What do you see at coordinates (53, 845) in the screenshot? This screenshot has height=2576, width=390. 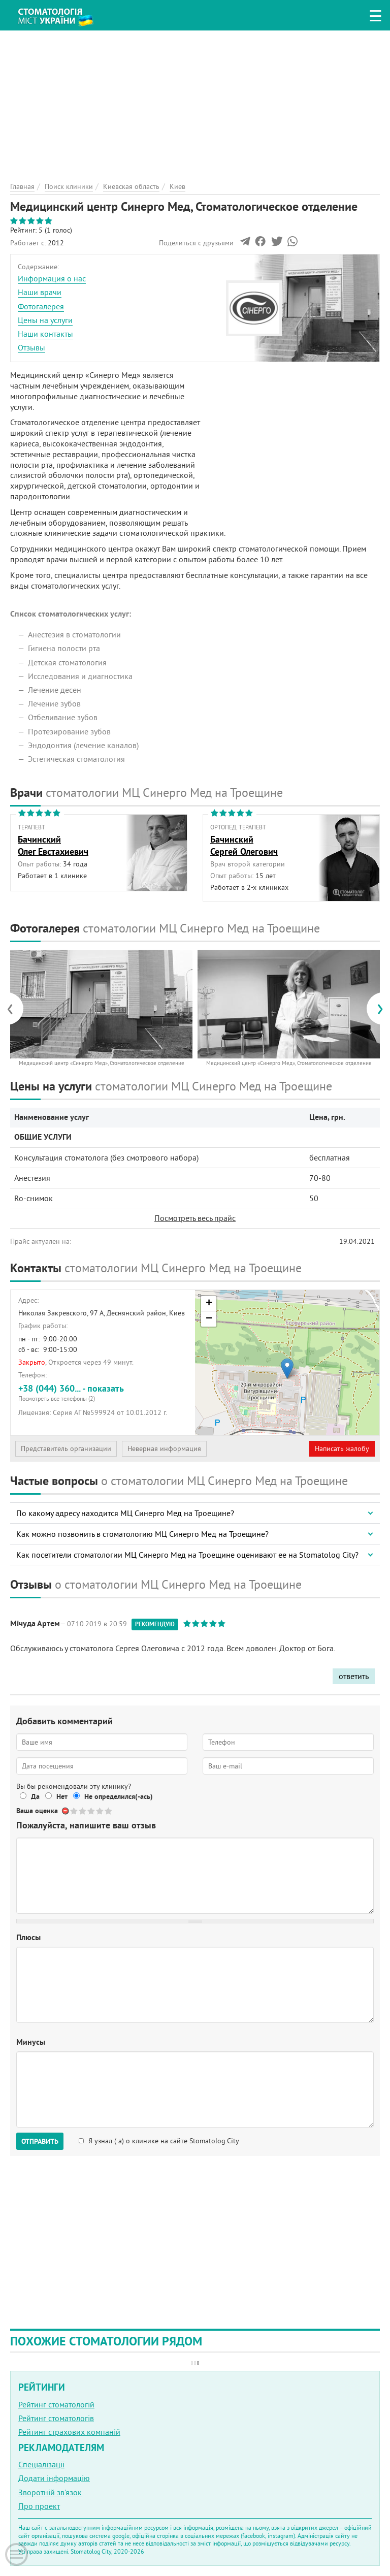 I see `БачинскийОлег Евстахиевич` at bounding box center [53, 845].